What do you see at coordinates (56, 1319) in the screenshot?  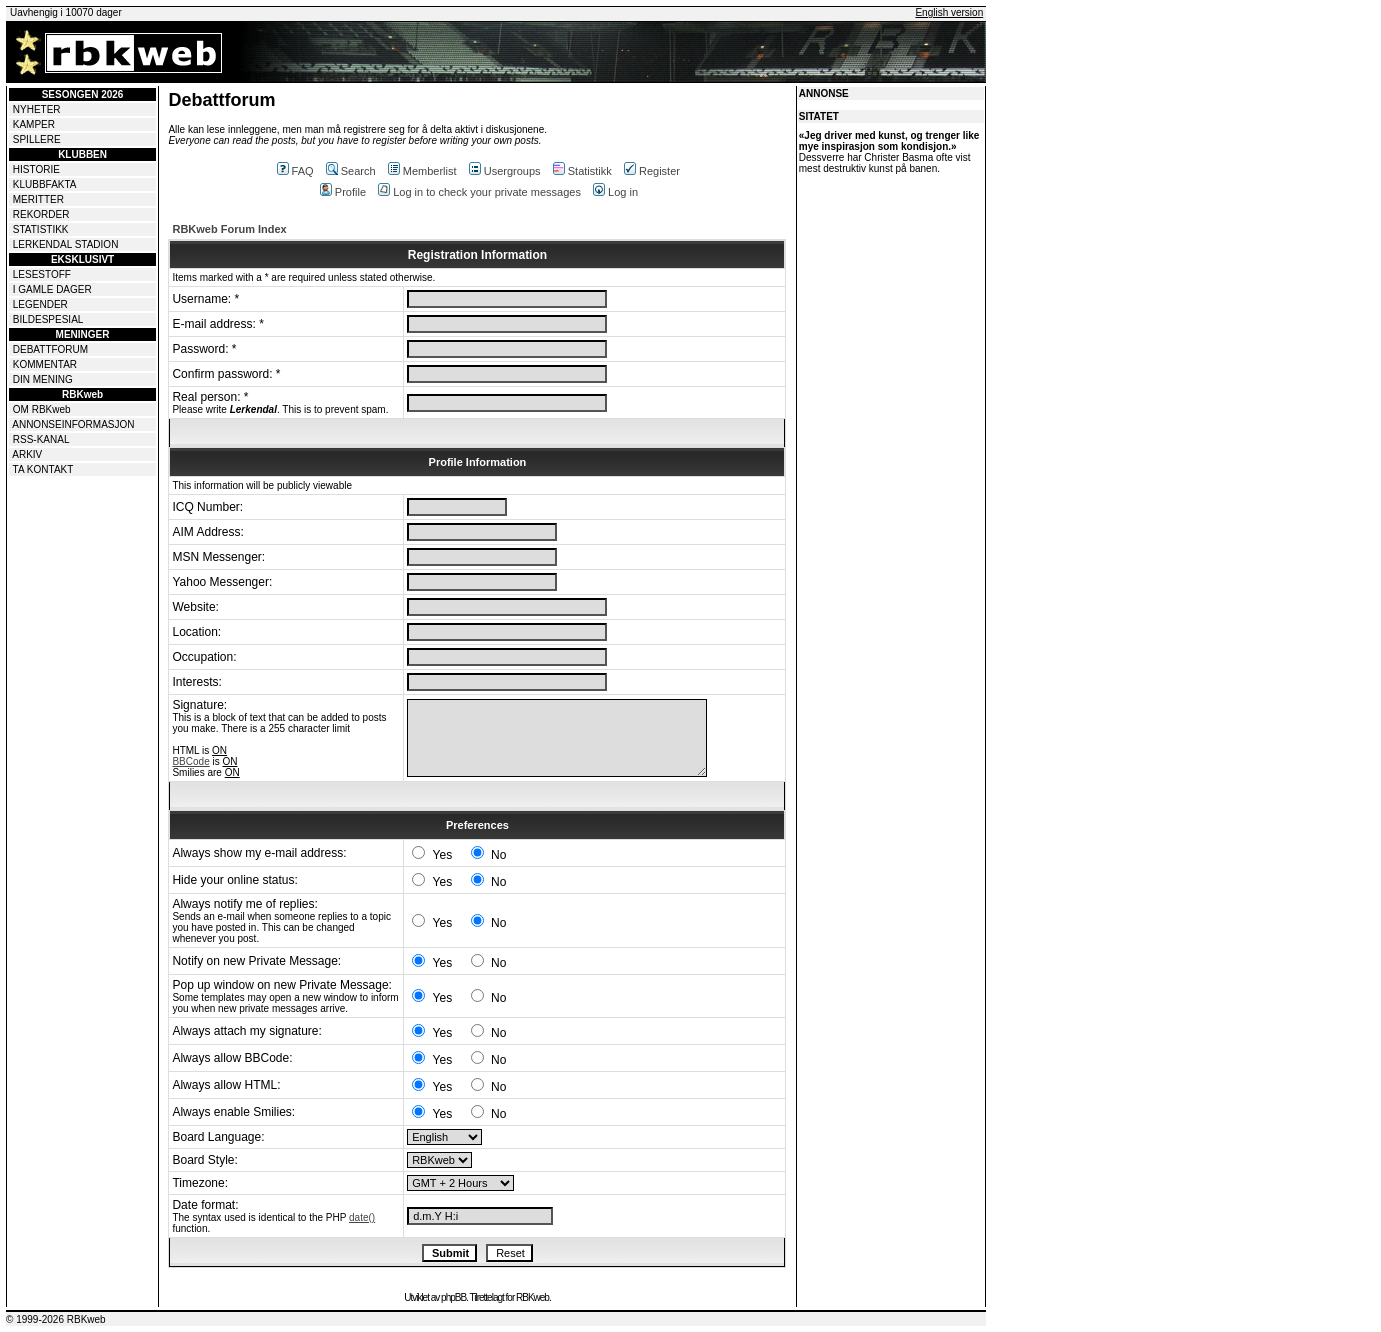 I see `© 1999-2026 RBKweb` at bounding box center [56, 1319].